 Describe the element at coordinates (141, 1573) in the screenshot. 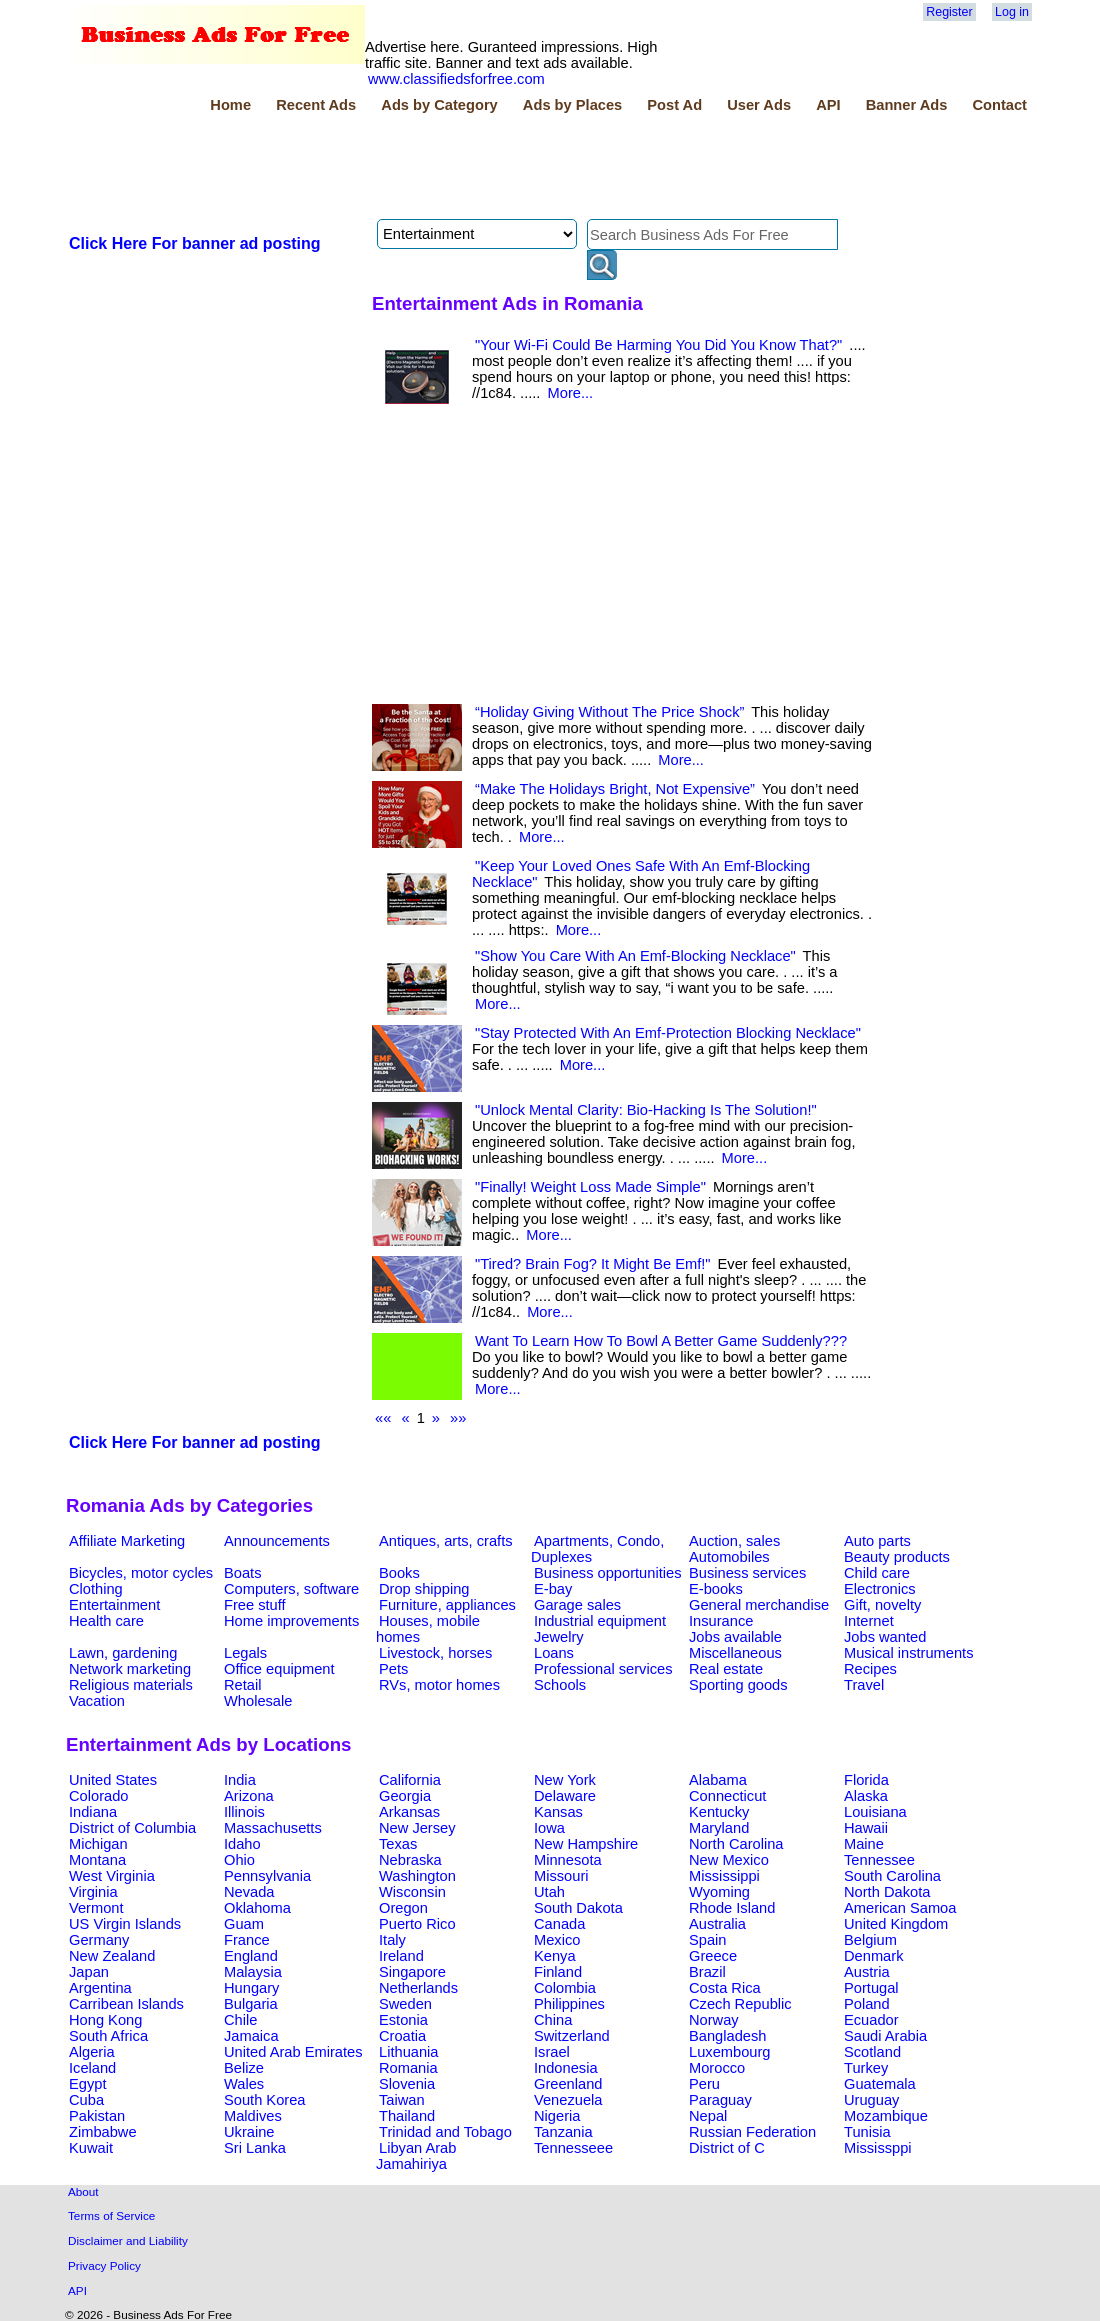

I see `Bicycles, motor cycles` at that location.